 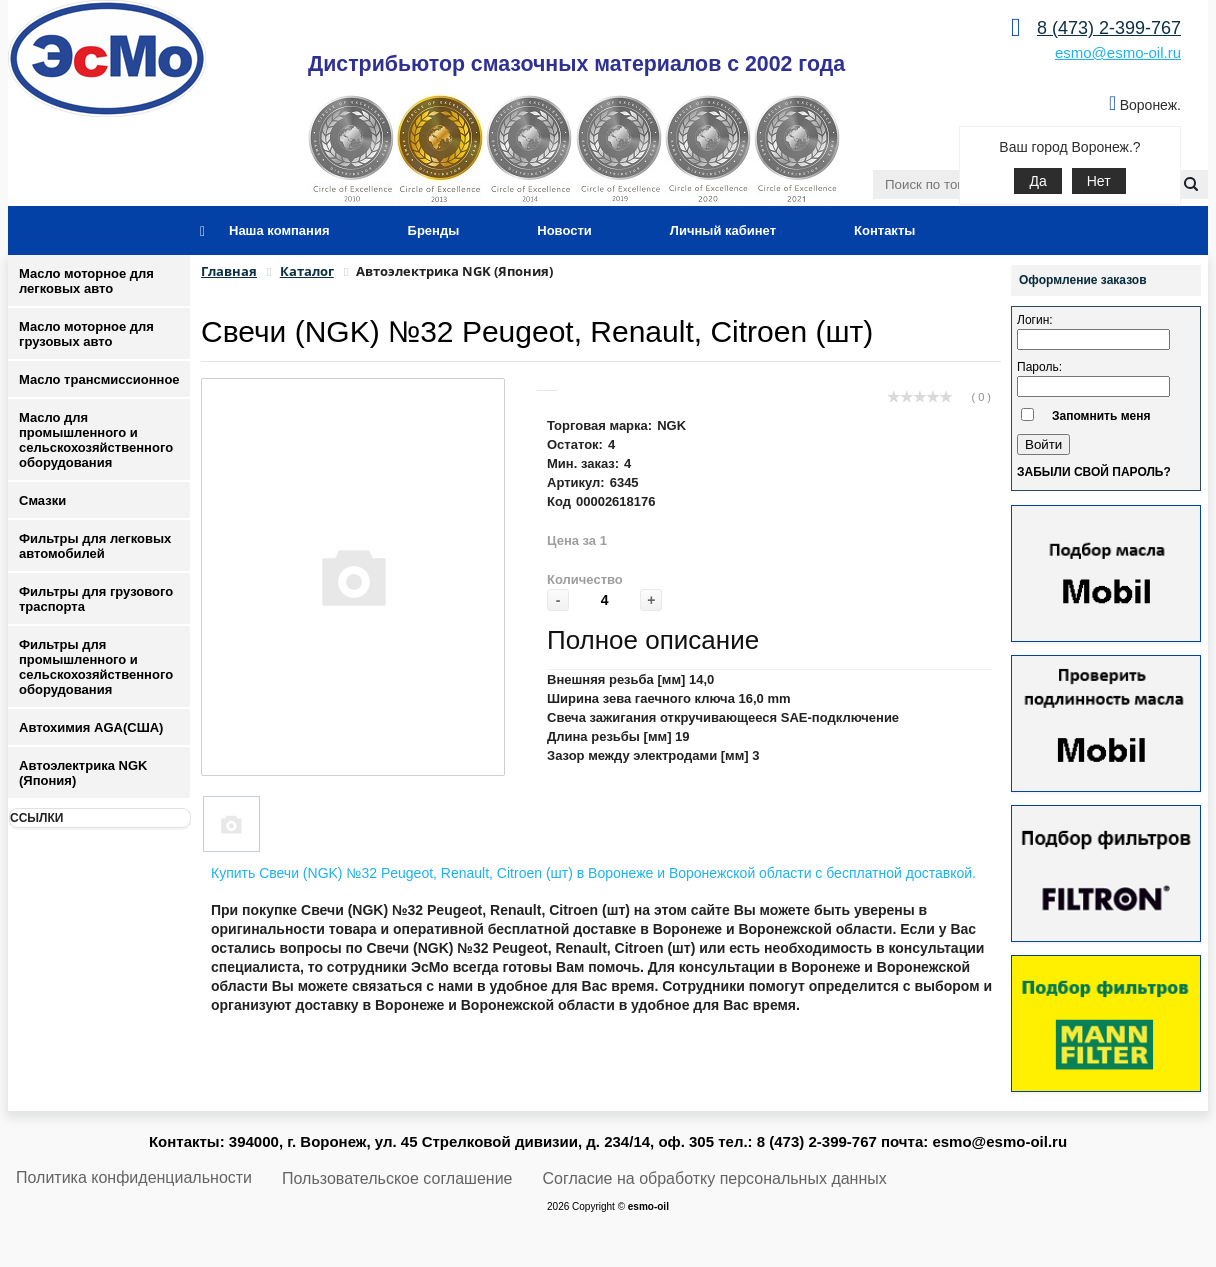 I want to click on Политика конфиденциальности, so click(x=134, y=1177).